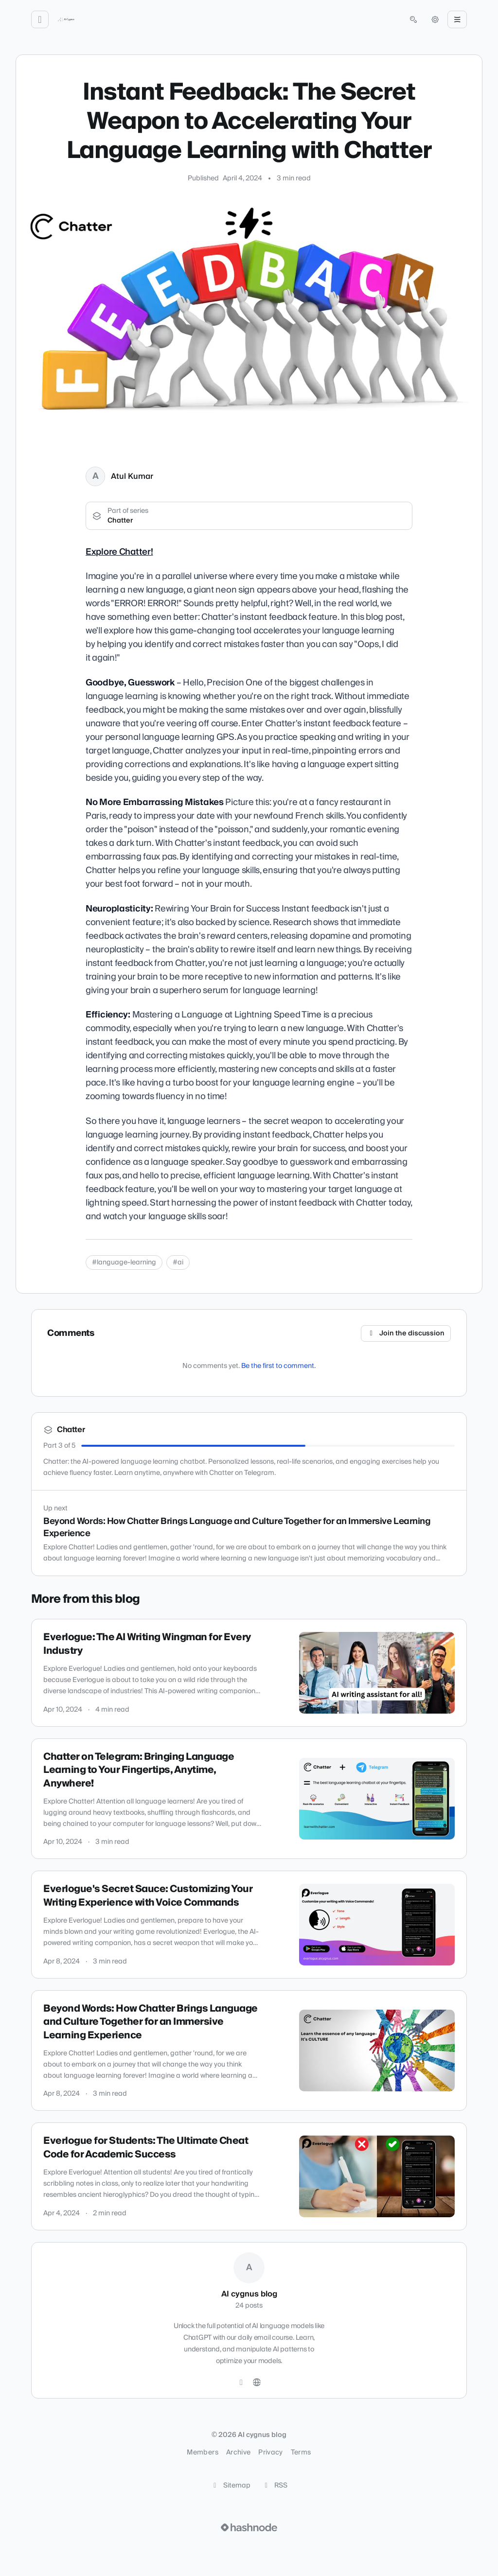  Describe the element at coordinates (178, 1262) in the screenshot. I see `#ai` at that location.